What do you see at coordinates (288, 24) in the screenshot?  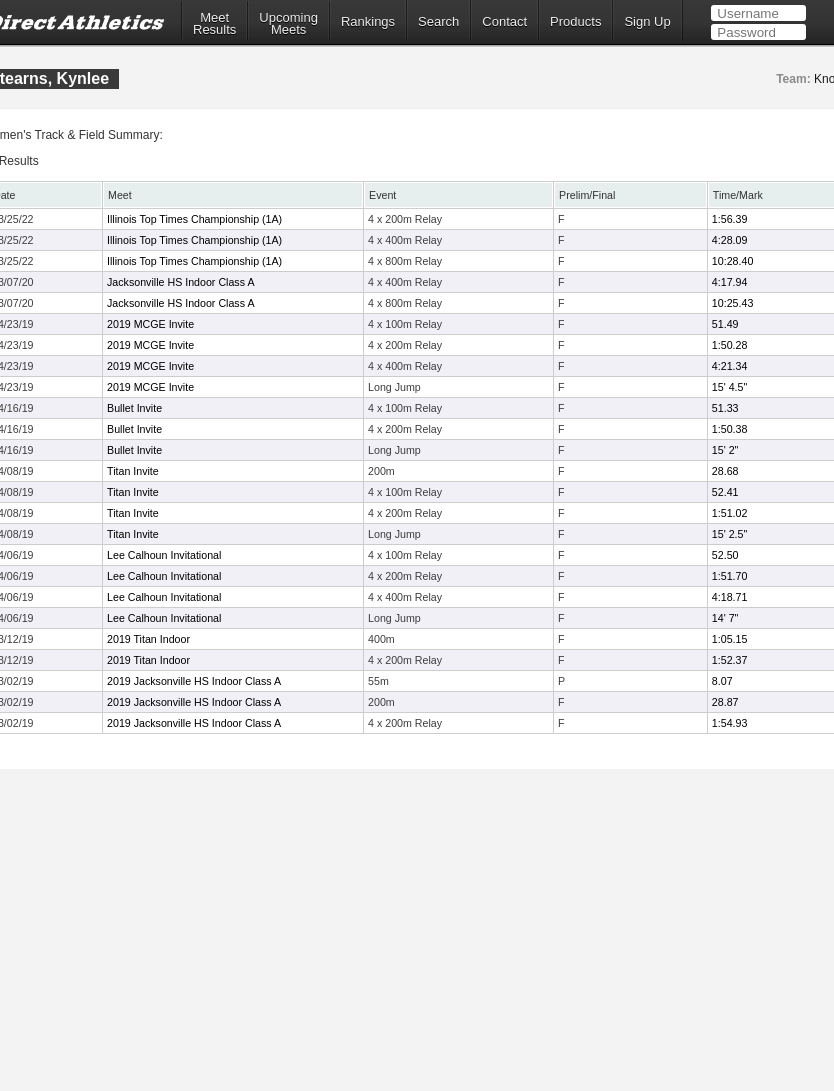 I see `UpcomingMeets` at bounding box center [288, 24].